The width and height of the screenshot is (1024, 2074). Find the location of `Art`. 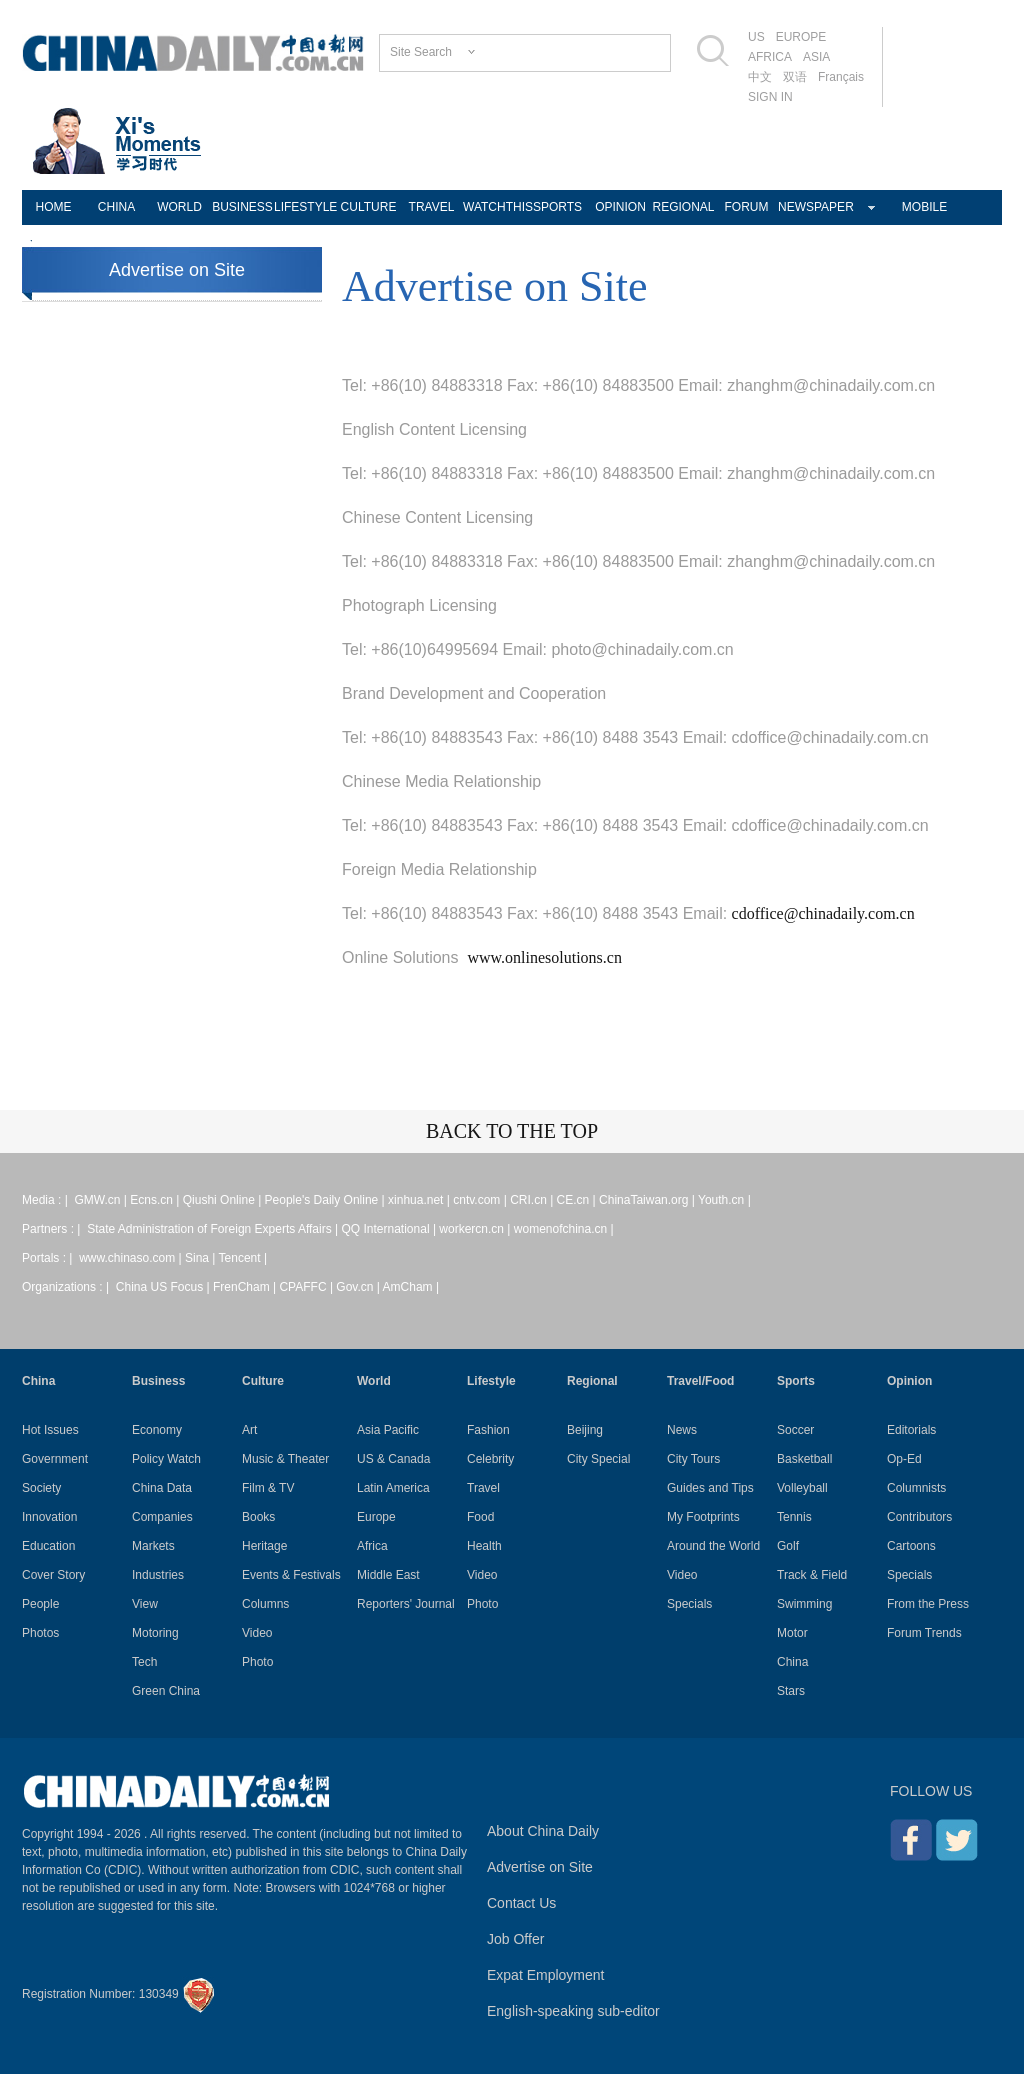

Art is located at coordinates (249, 1430).